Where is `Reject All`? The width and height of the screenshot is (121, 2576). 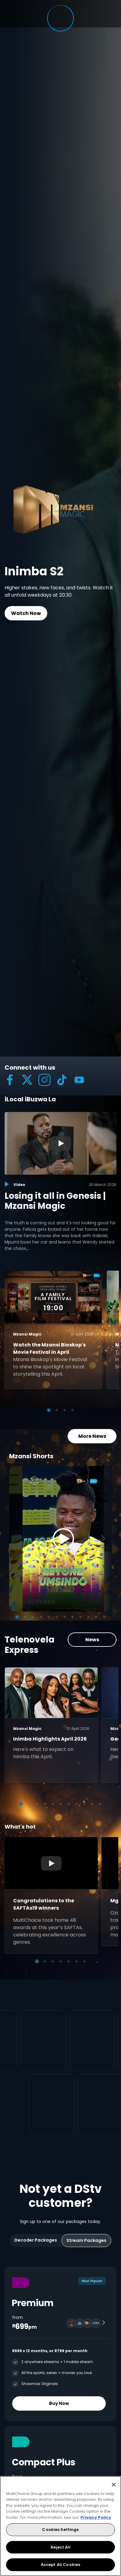
Reject All is located at coordinates (60, 2547).